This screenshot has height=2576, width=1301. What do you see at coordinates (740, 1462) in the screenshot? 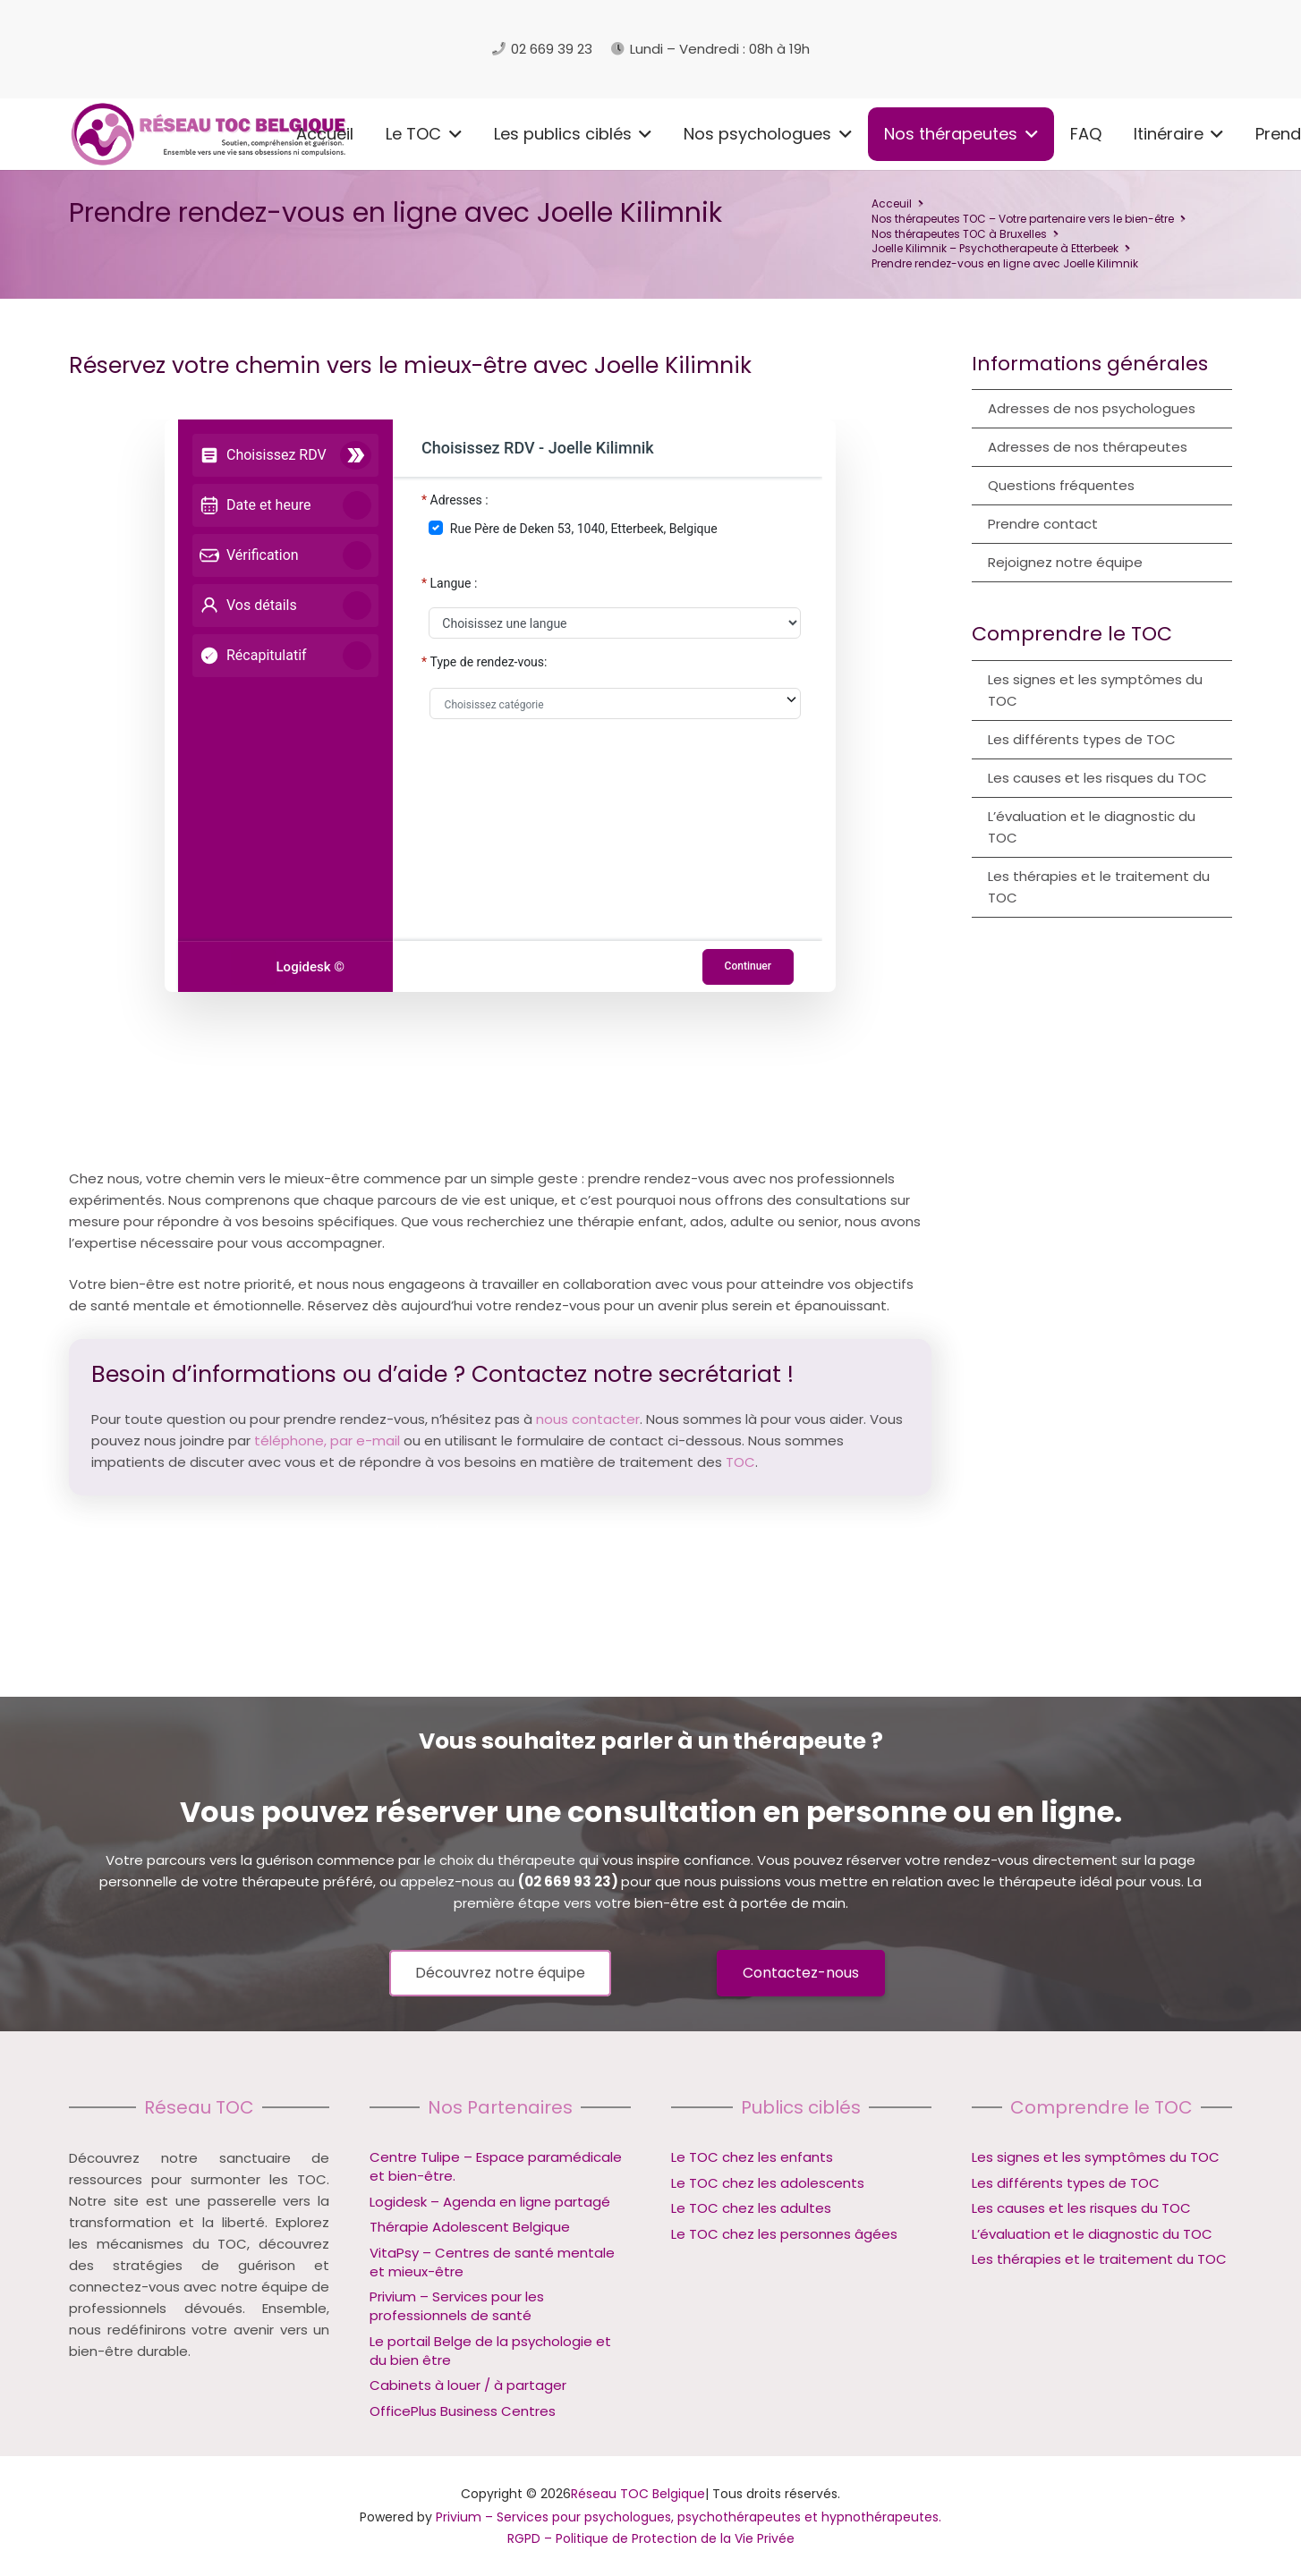
I see `TOC` at bounding box center [740, 1462].